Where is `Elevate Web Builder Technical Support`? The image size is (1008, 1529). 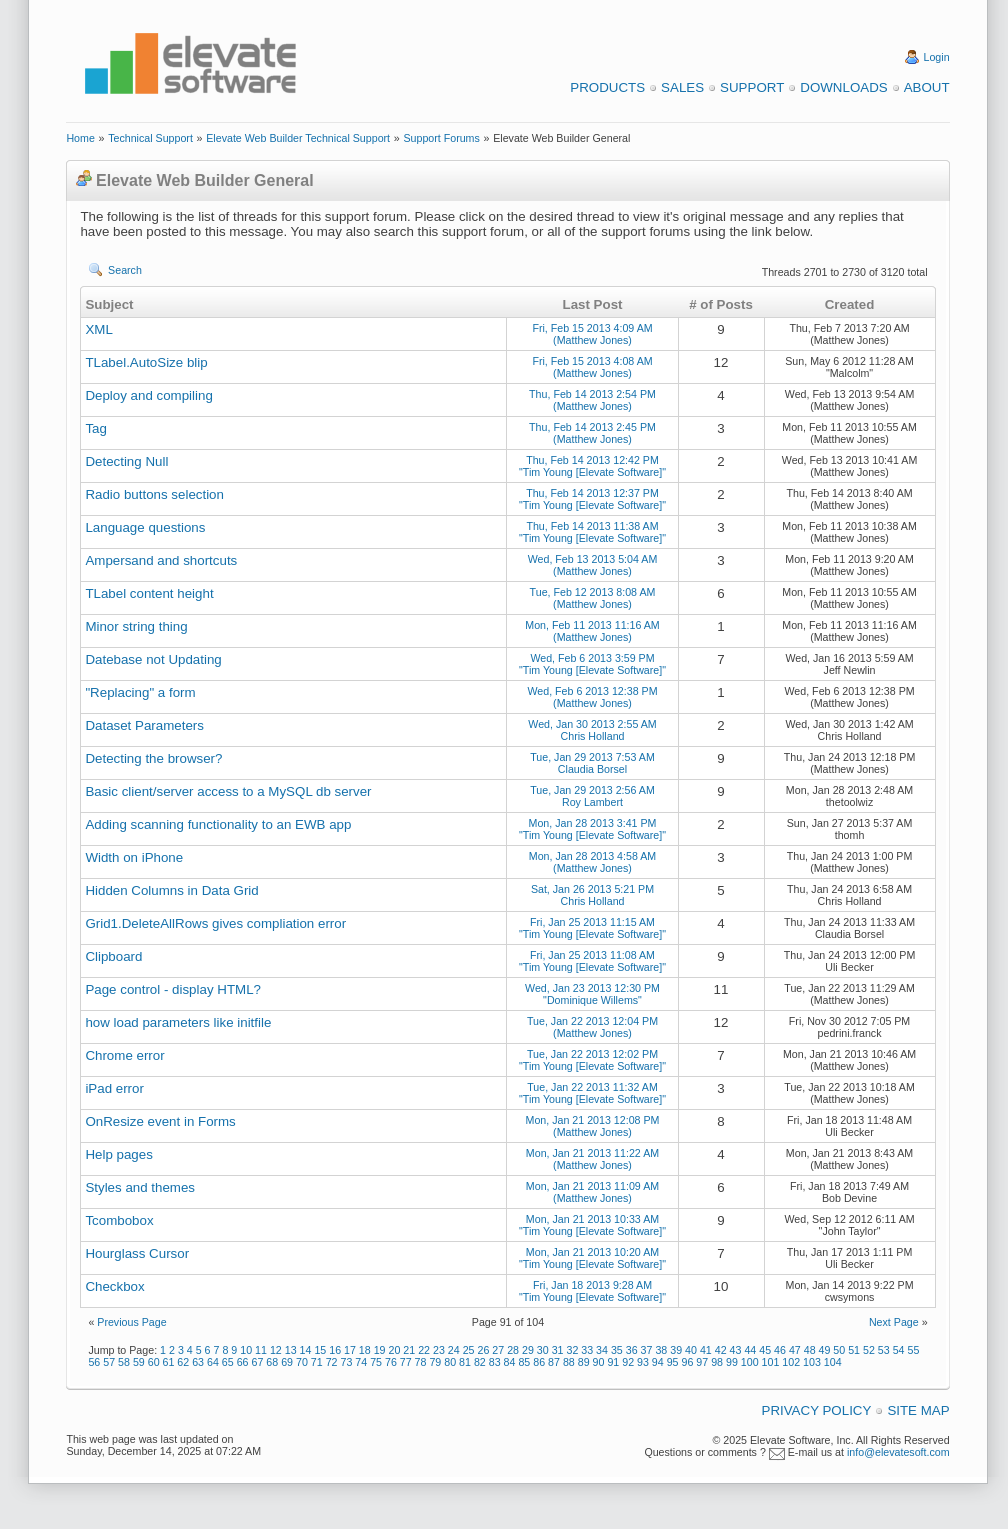 Elevate Web Builder Technical Support is located at coordinates (298, 138).